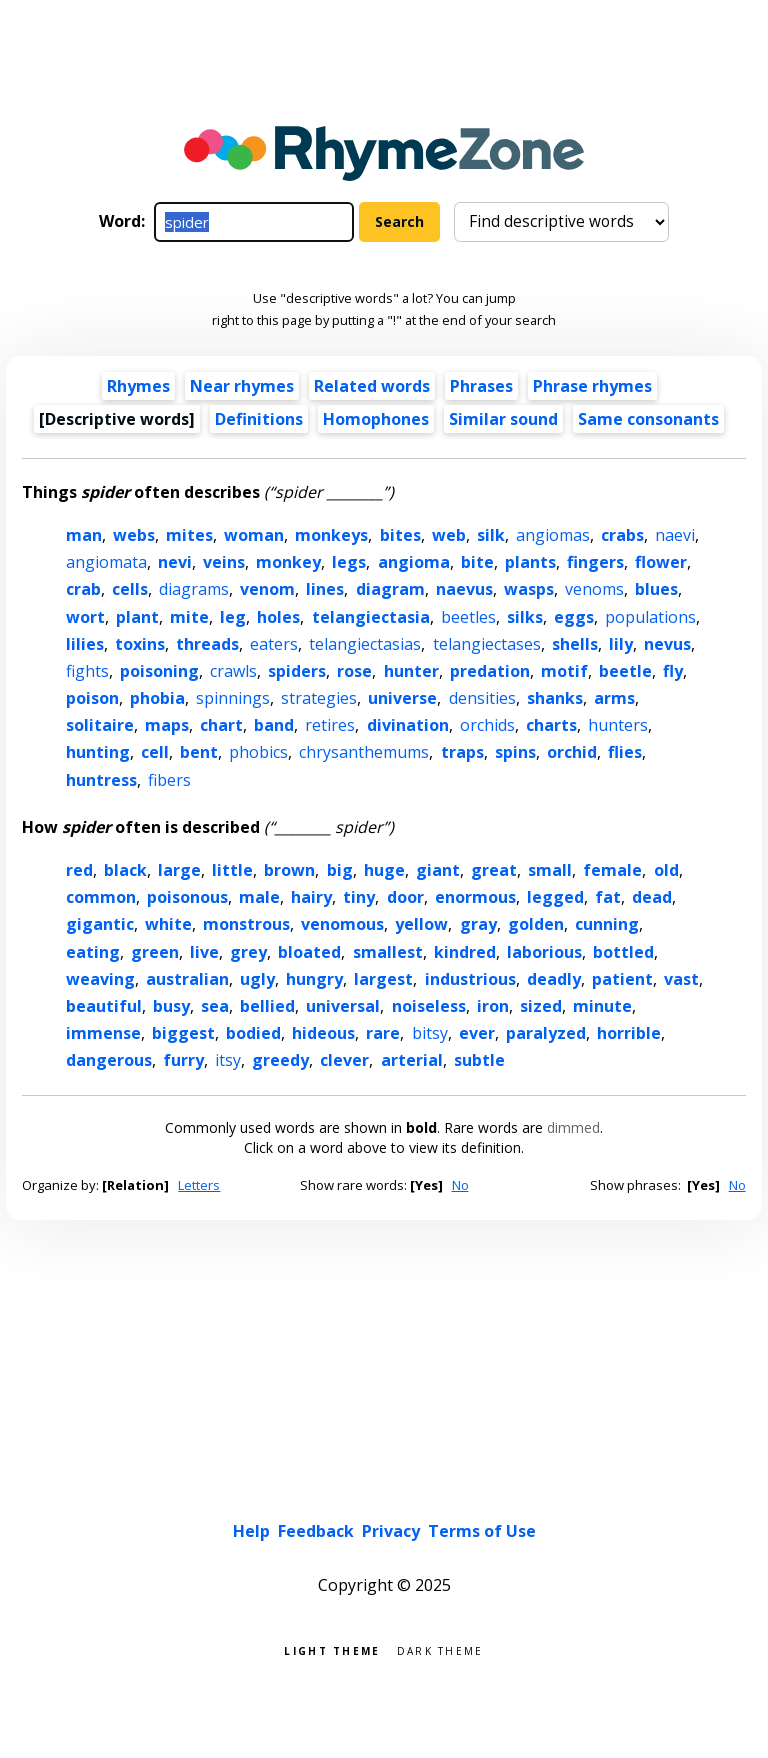 The height and width of the screenshot is (1758, 768). Describe the element at coordinates (408, 725) in the screenshot. I see `divination` at that location.